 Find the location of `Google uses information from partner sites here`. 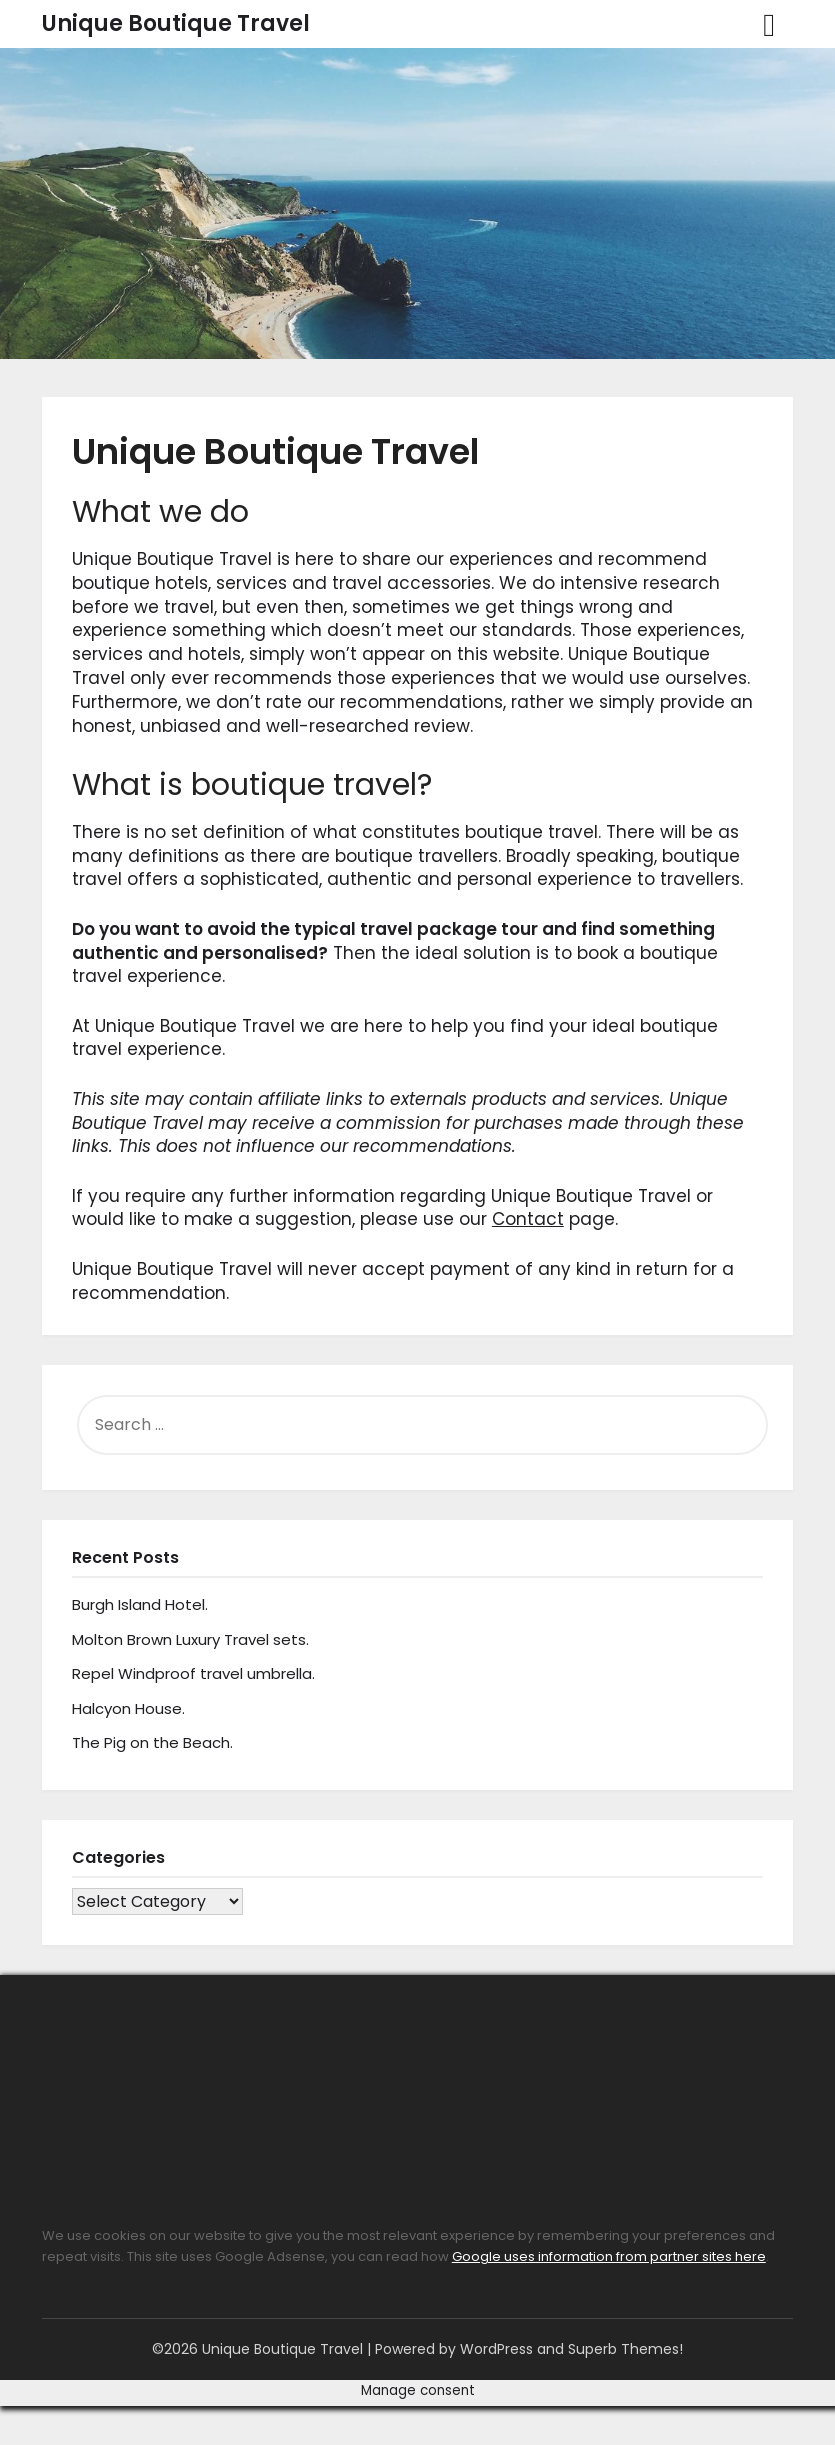

Google uses information from partner sites here is located at coordinates (609, 2256).